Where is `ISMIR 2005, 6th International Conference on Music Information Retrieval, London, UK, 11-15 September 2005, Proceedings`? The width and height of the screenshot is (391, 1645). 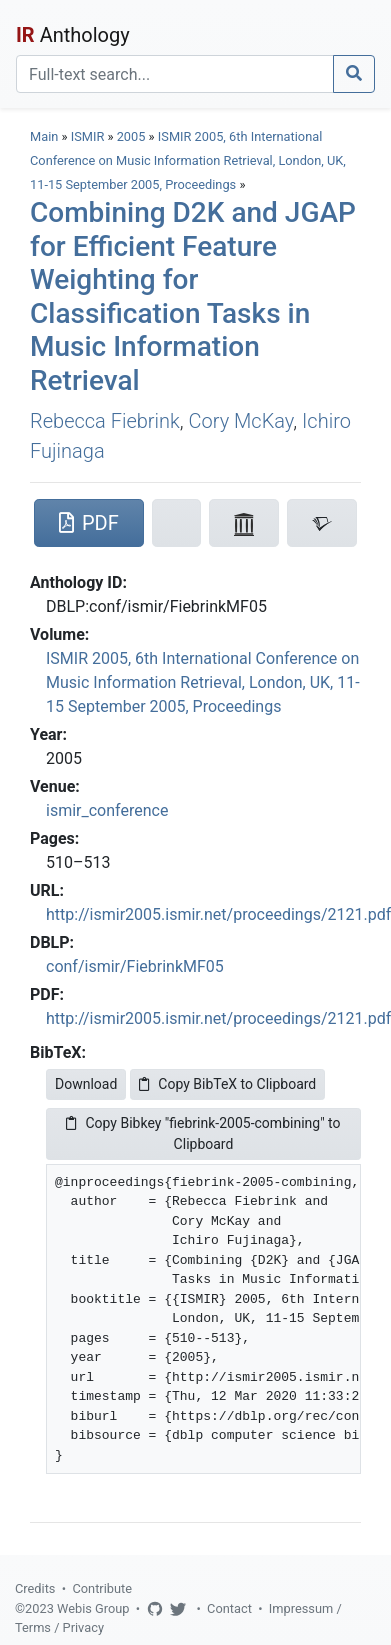 ISMIR 2005, 6th International Conference on Music Information Retrieval, London, UK, 11-15 September 2005, Proceedings is located at coordinates (188, 160).